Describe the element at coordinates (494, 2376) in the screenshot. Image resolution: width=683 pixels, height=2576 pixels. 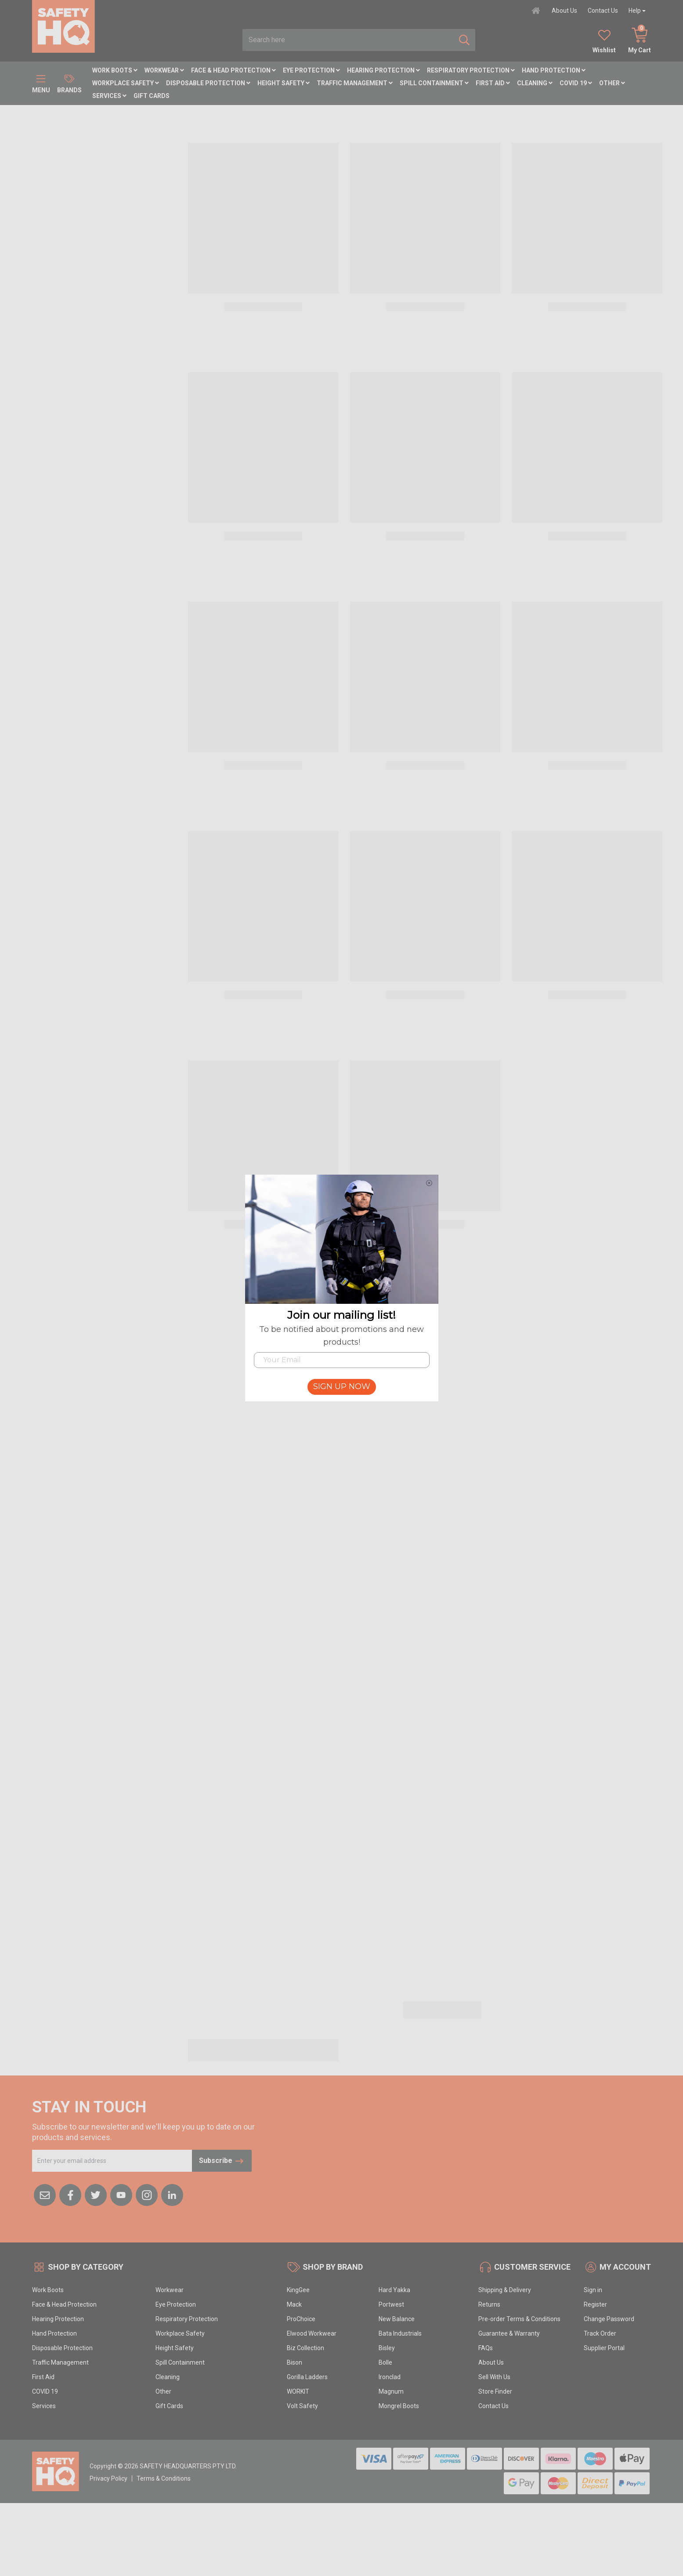
I see `Sell With Us` at that location.